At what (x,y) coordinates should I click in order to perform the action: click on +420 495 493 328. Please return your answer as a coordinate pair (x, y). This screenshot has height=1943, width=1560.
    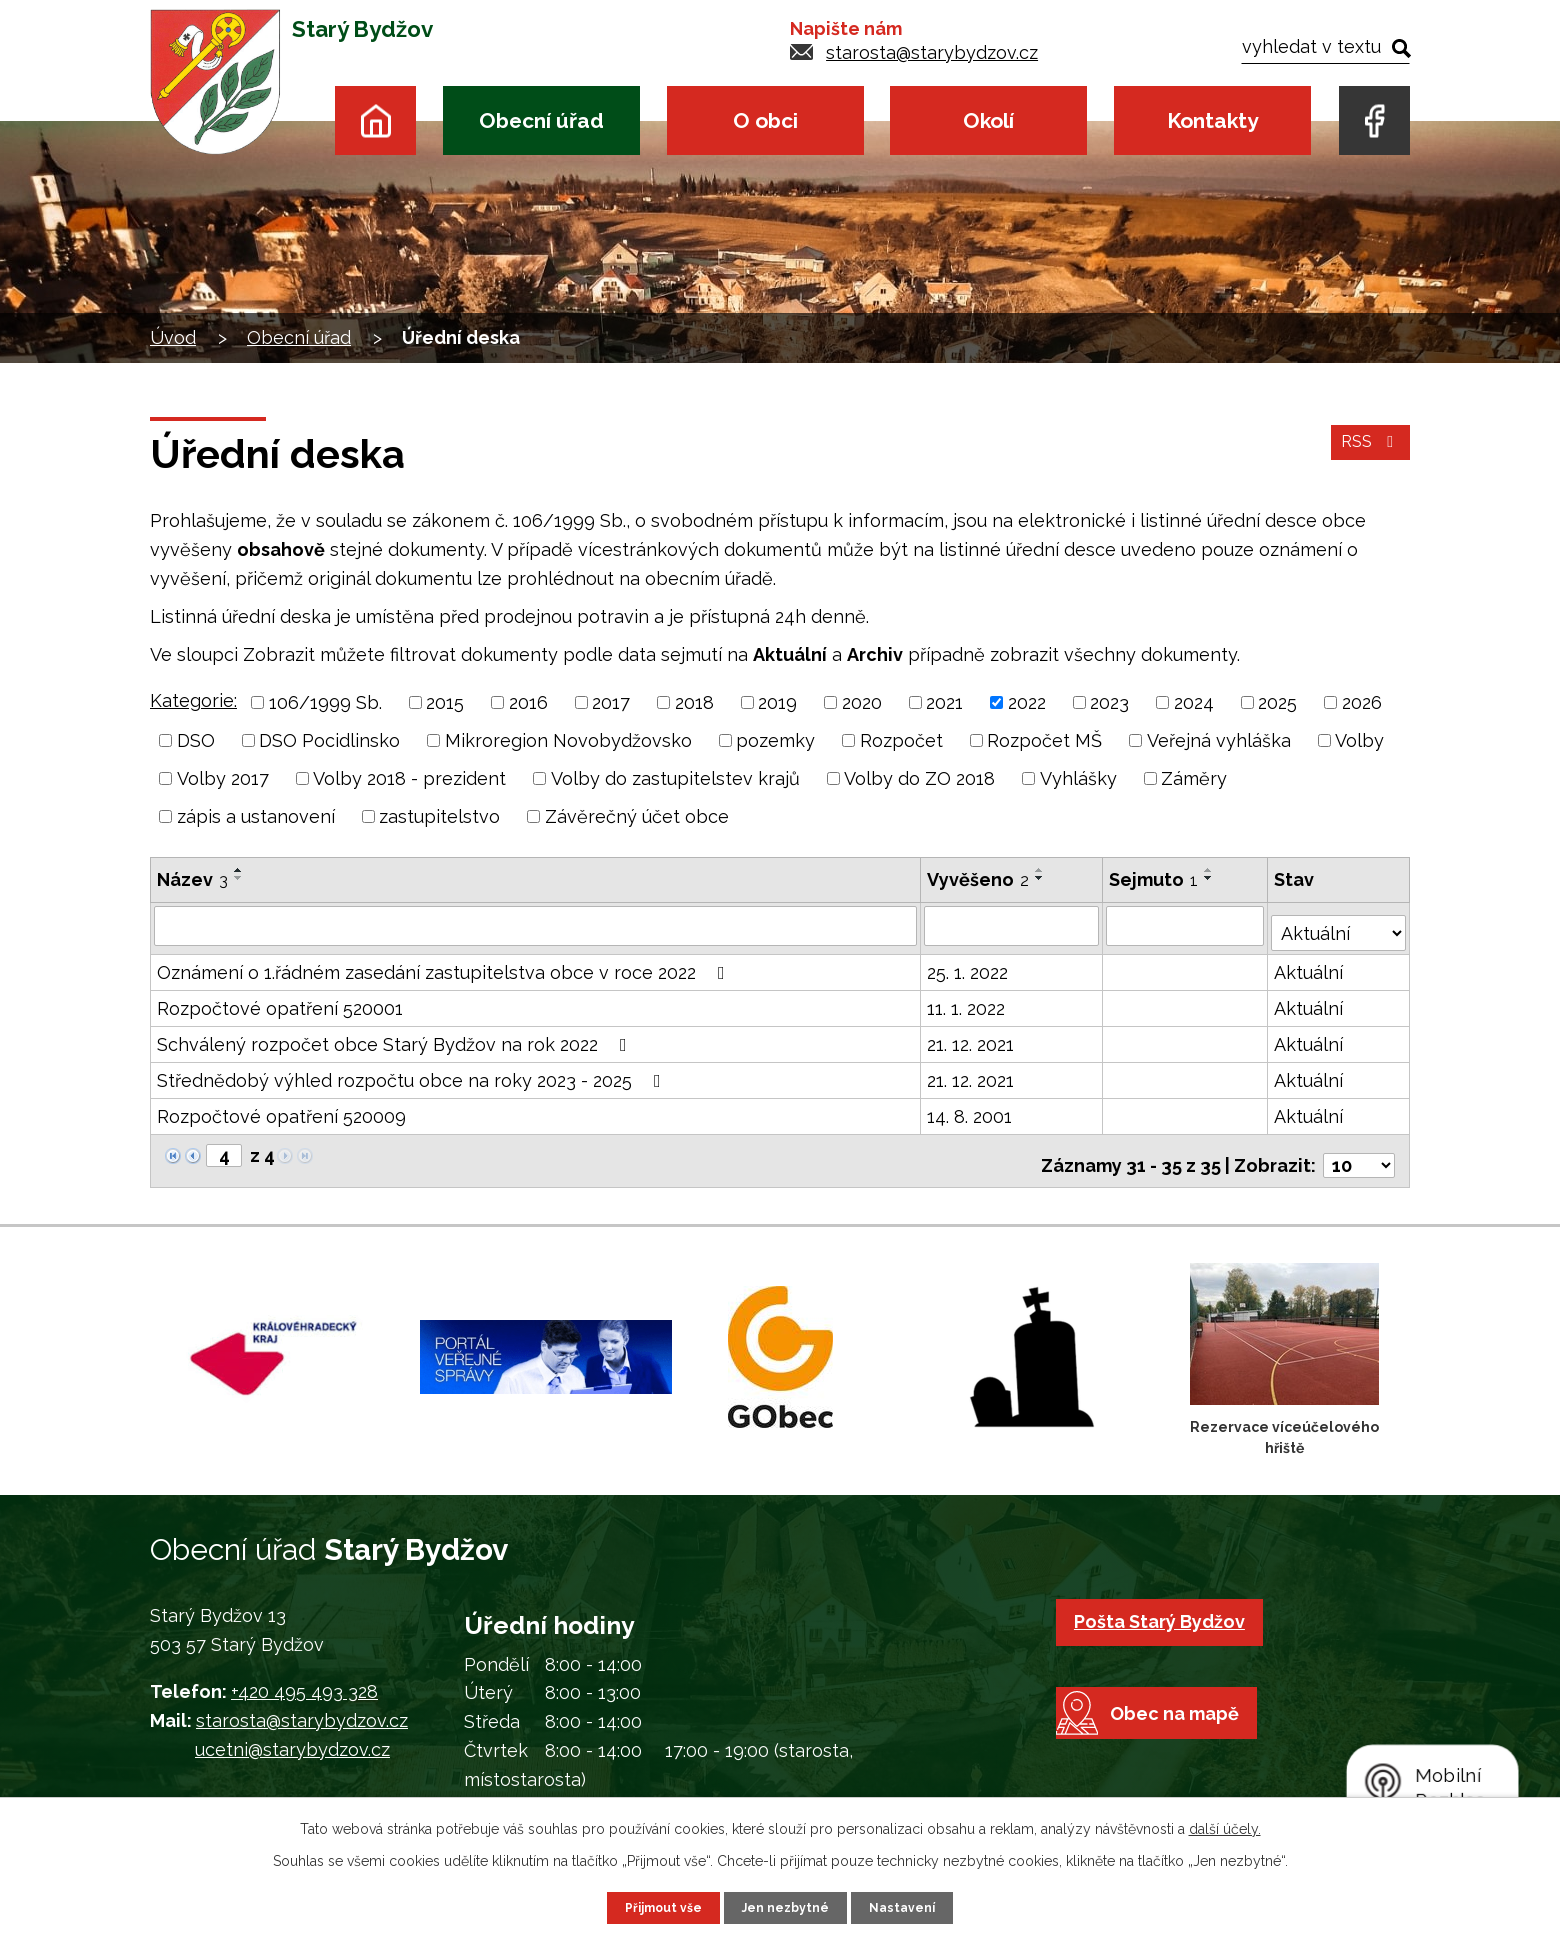
    Looking at the image, I should click on (304, 1676).